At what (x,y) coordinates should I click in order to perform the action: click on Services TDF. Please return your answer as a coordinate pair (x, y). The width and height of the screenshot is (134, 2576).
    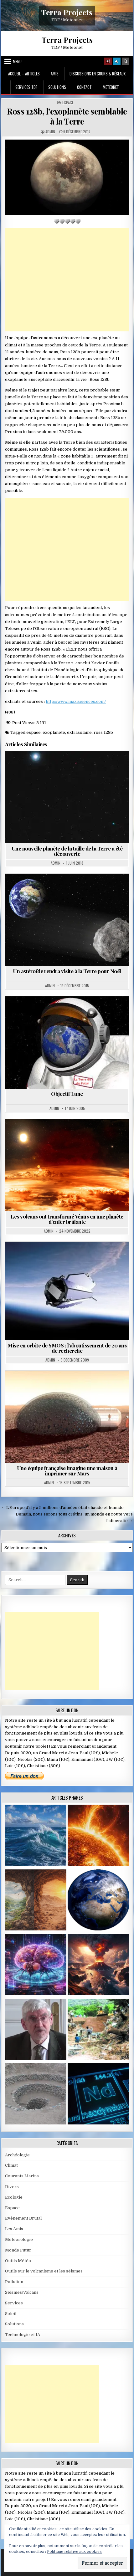
    Looking at the image, I should click on (26, 87).